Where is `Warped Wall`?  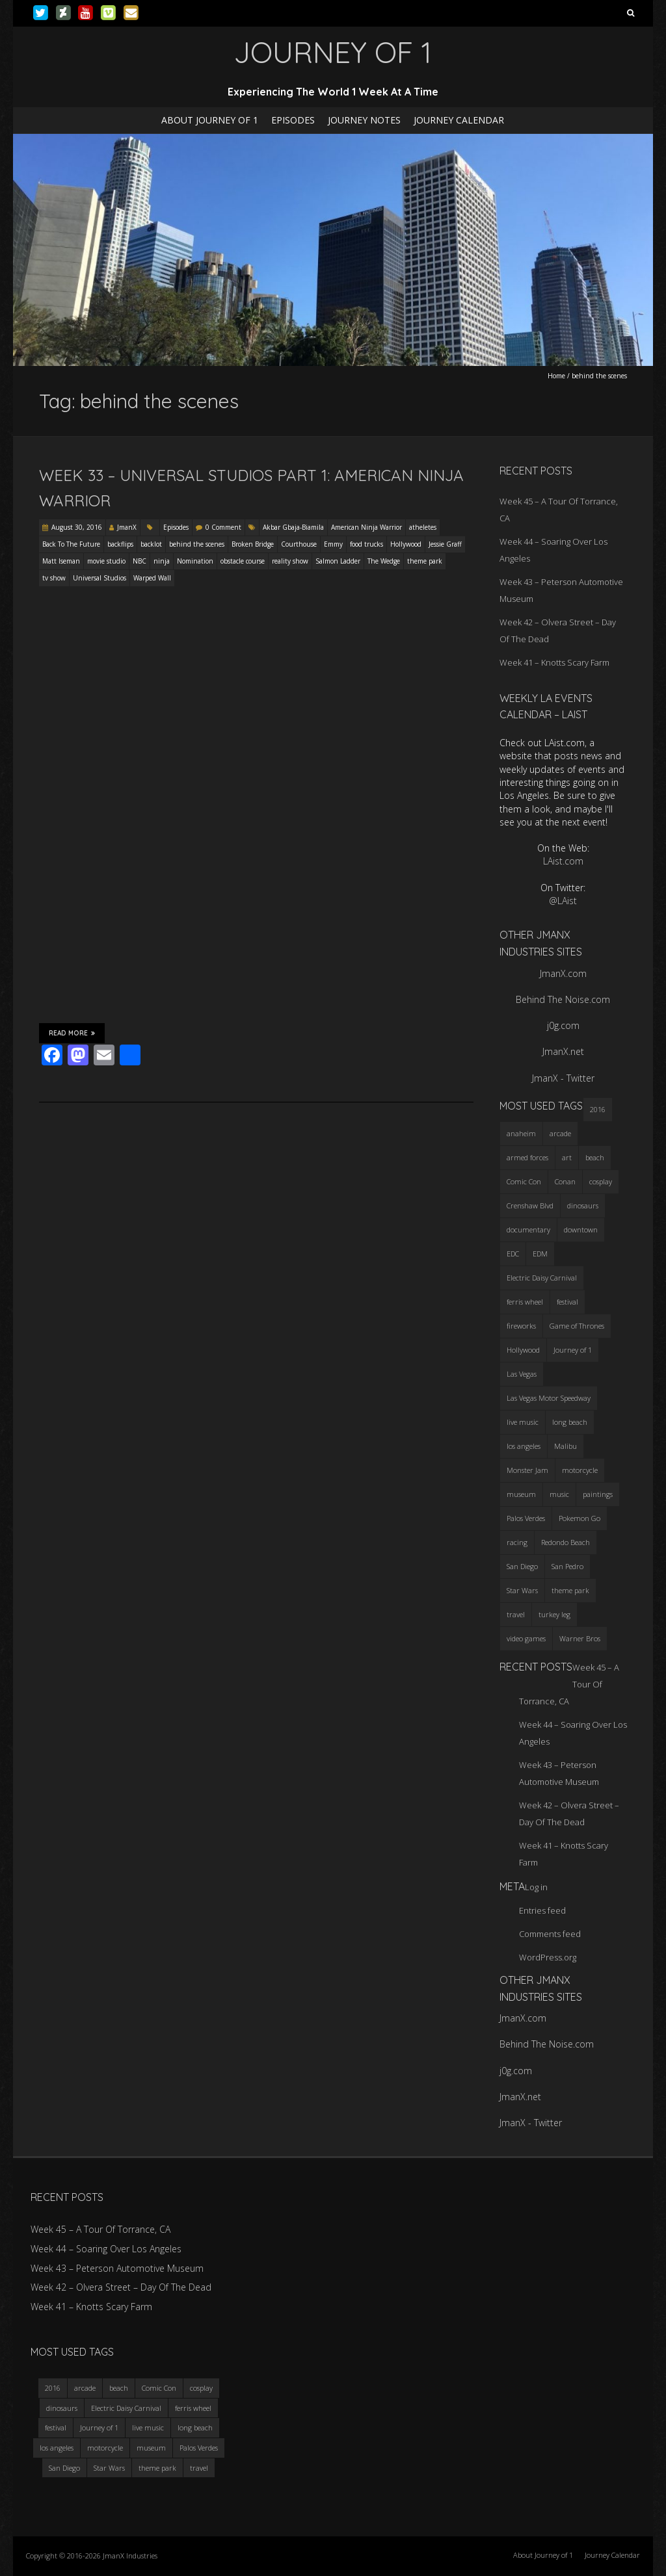 Warped Wall is located at coordinates (152, 577).